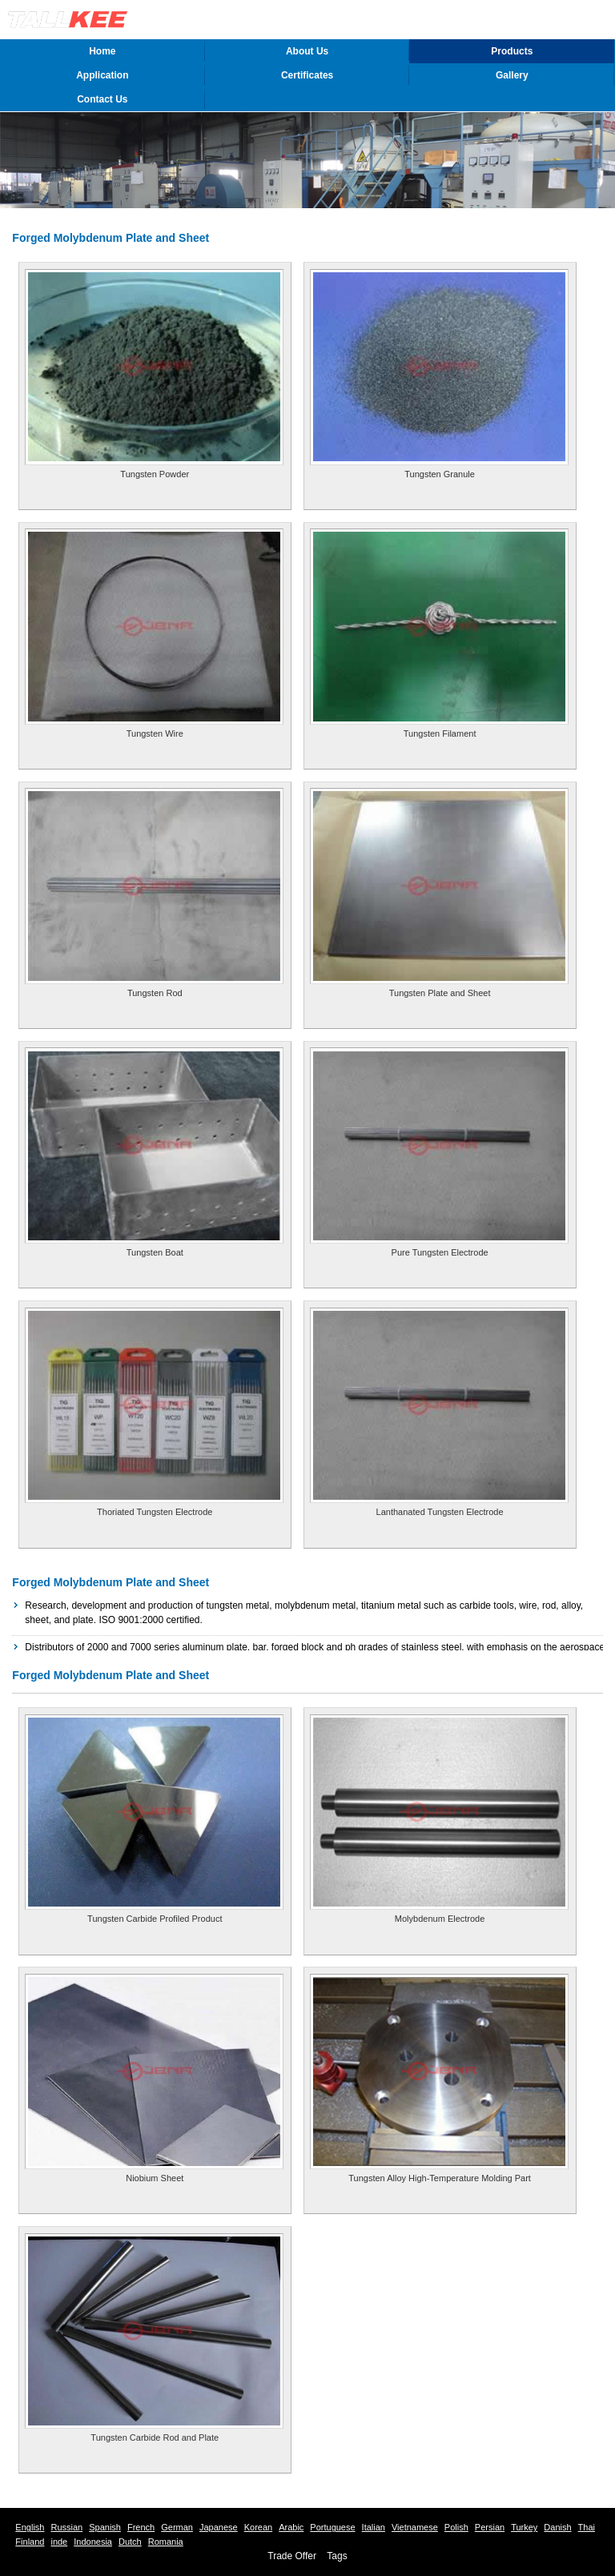 The image size is (615, 2576). I want to click on Spanish, so click(105, 2527).